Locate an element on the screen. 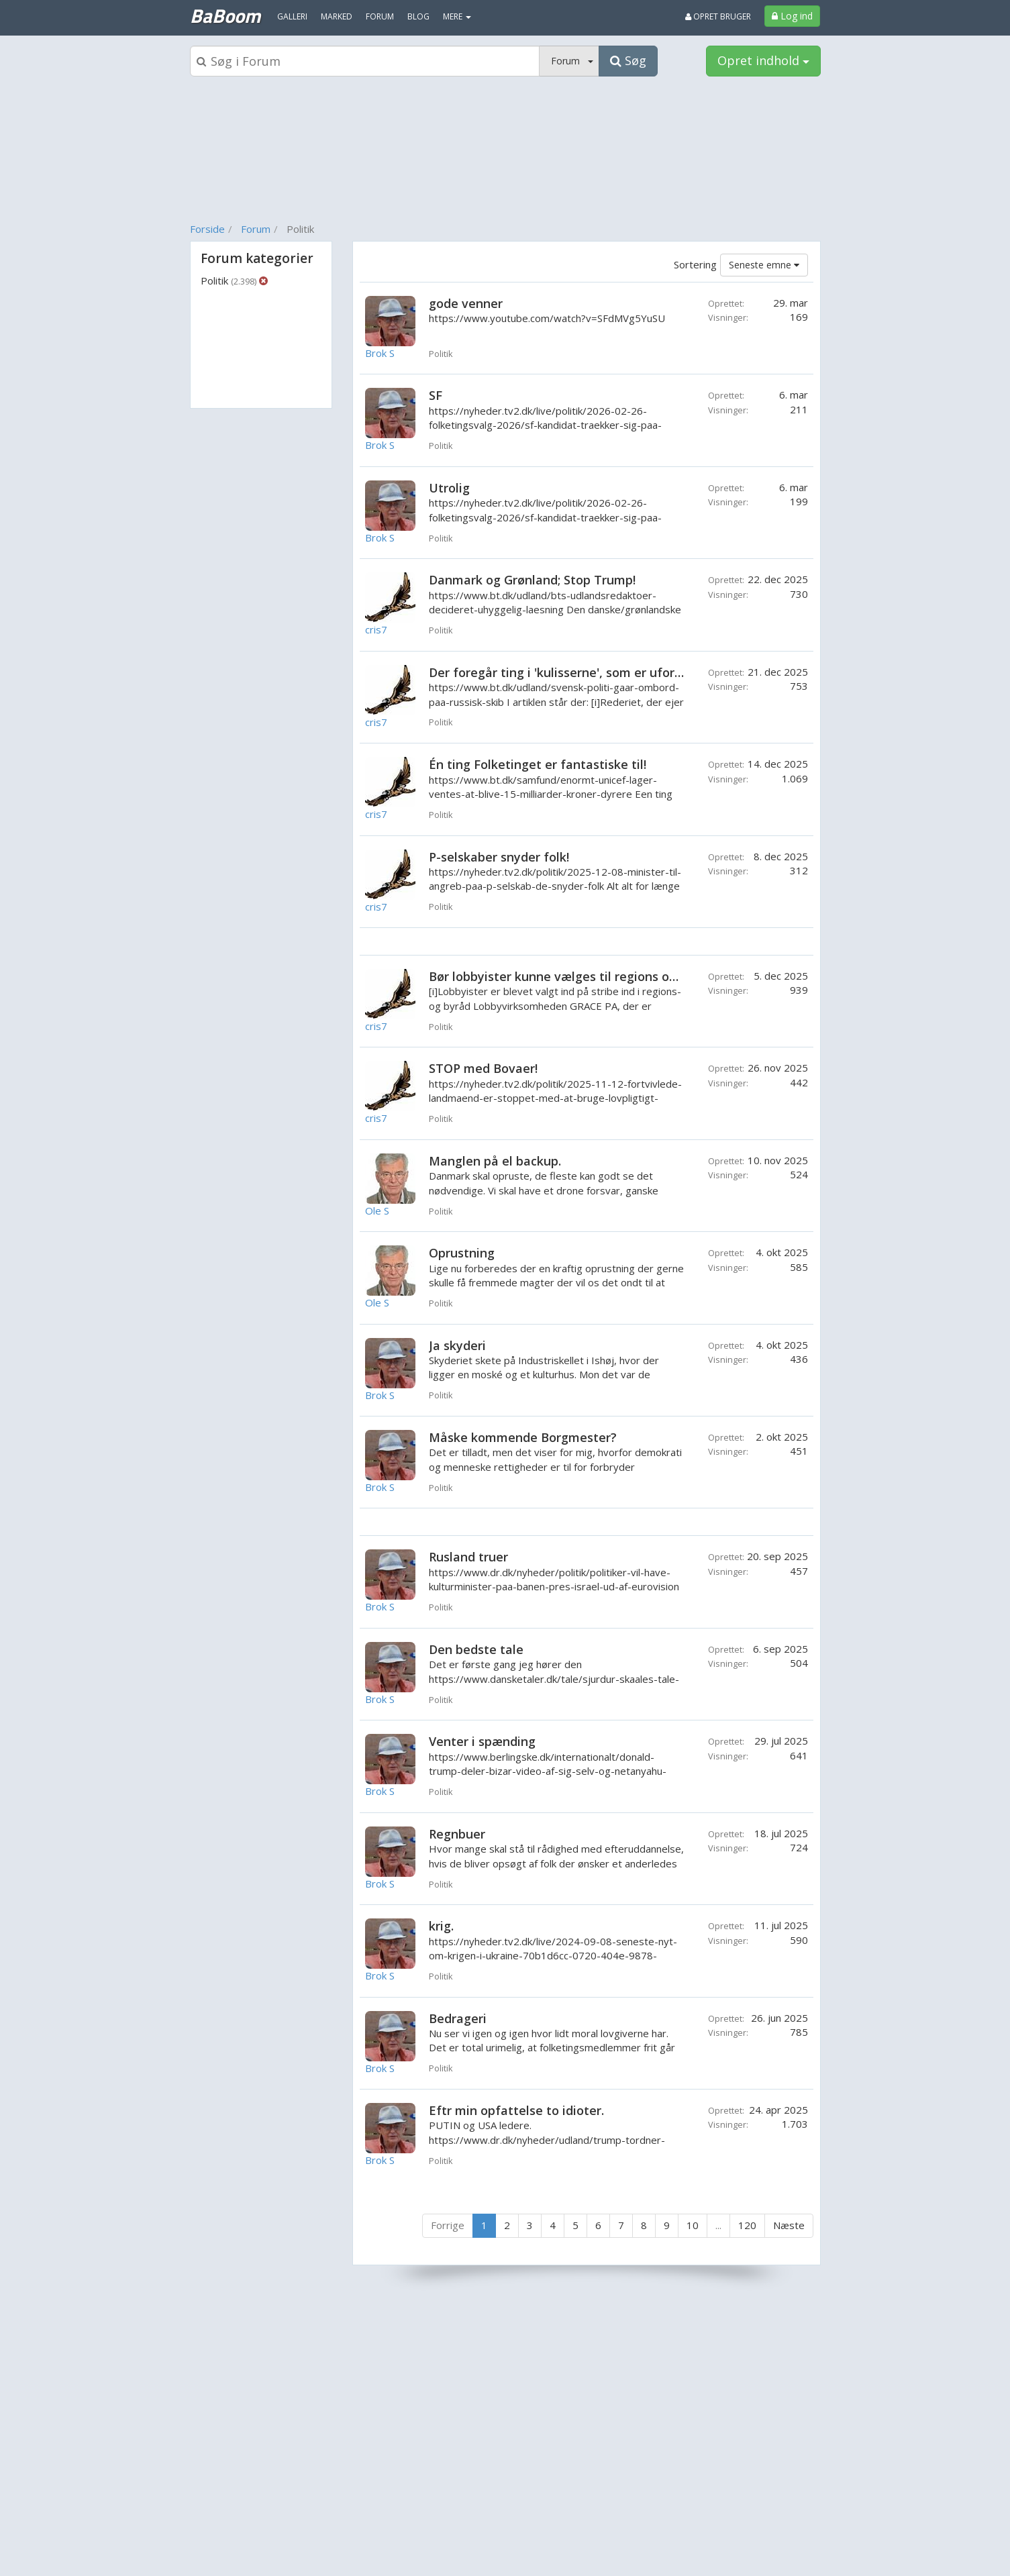 Image resolution: width=1010 pixels, height=2576 pixels. Utrolig is located at coordinates (449, 488).